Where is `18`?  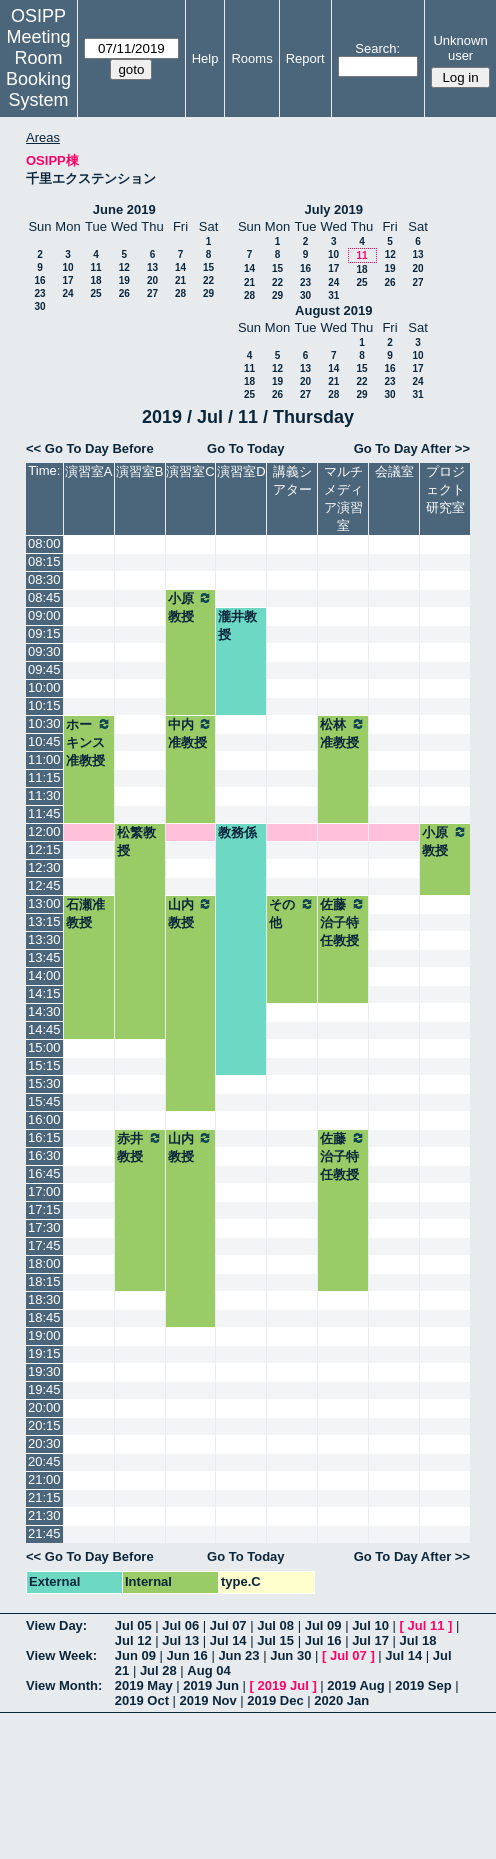 18 is located at coordinates (95, 280).